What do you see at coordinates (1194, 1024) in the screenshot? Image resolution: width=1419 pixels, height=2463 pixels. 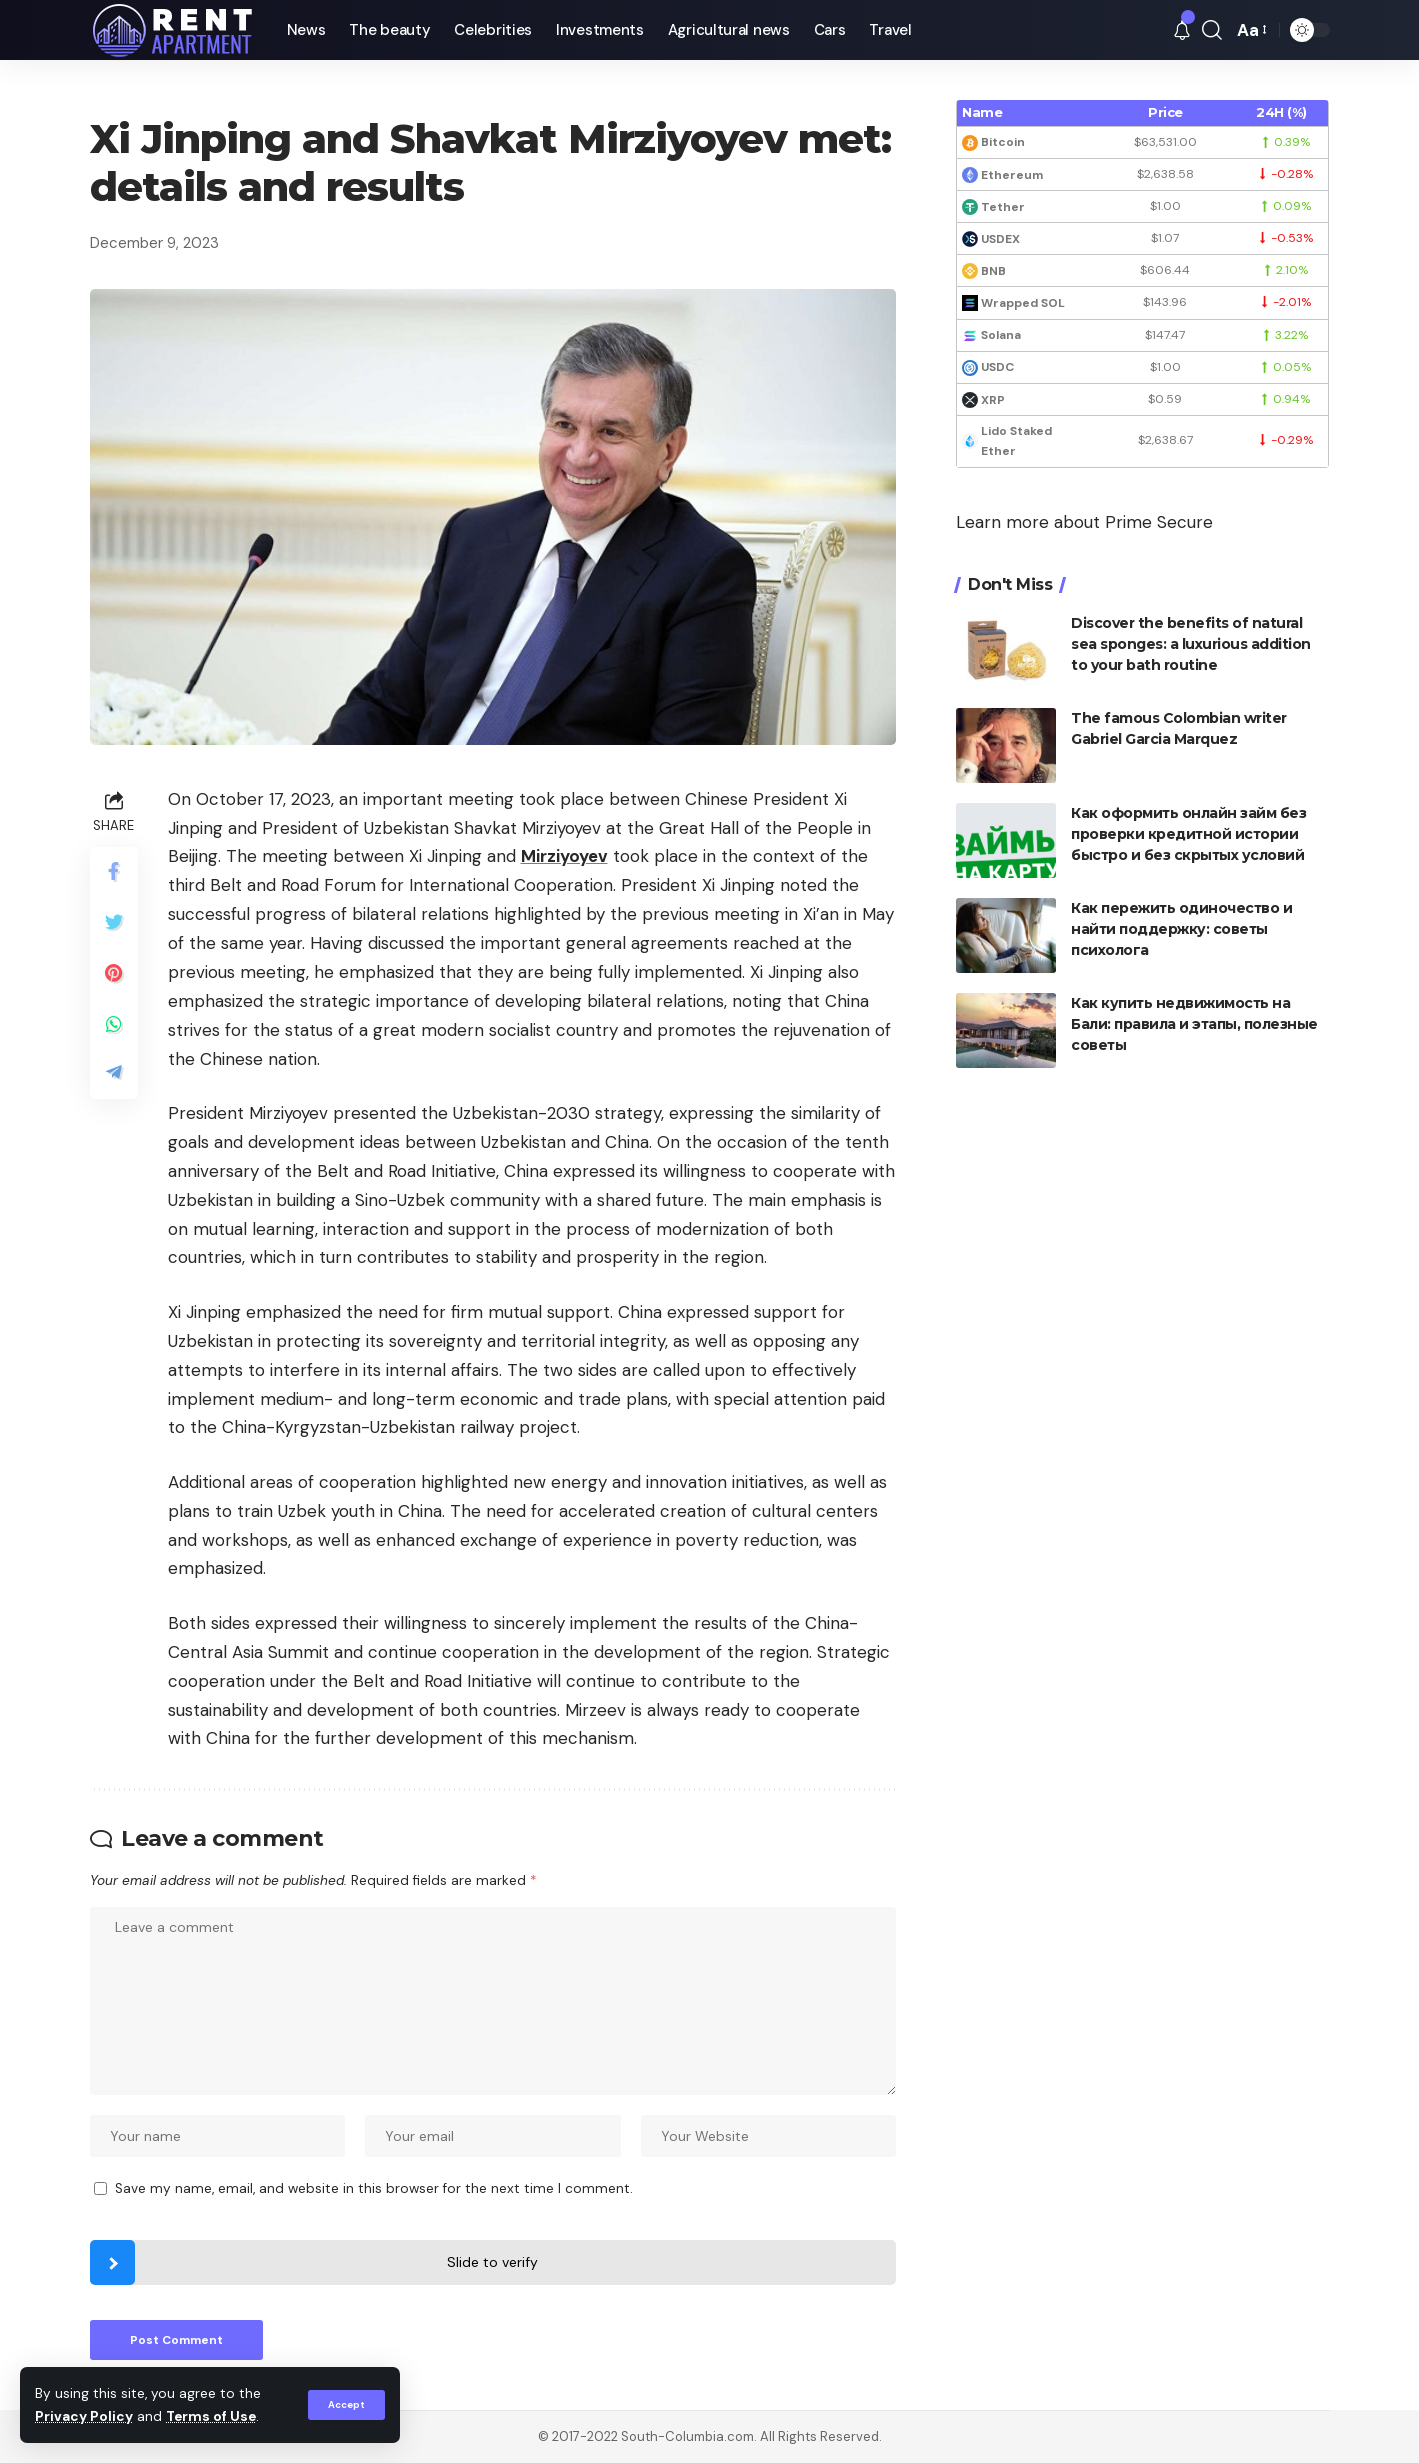 I see `Как купить недвижимость на Бали: правила и этапы, полезные советы` at bounding box center [1194, 1024].